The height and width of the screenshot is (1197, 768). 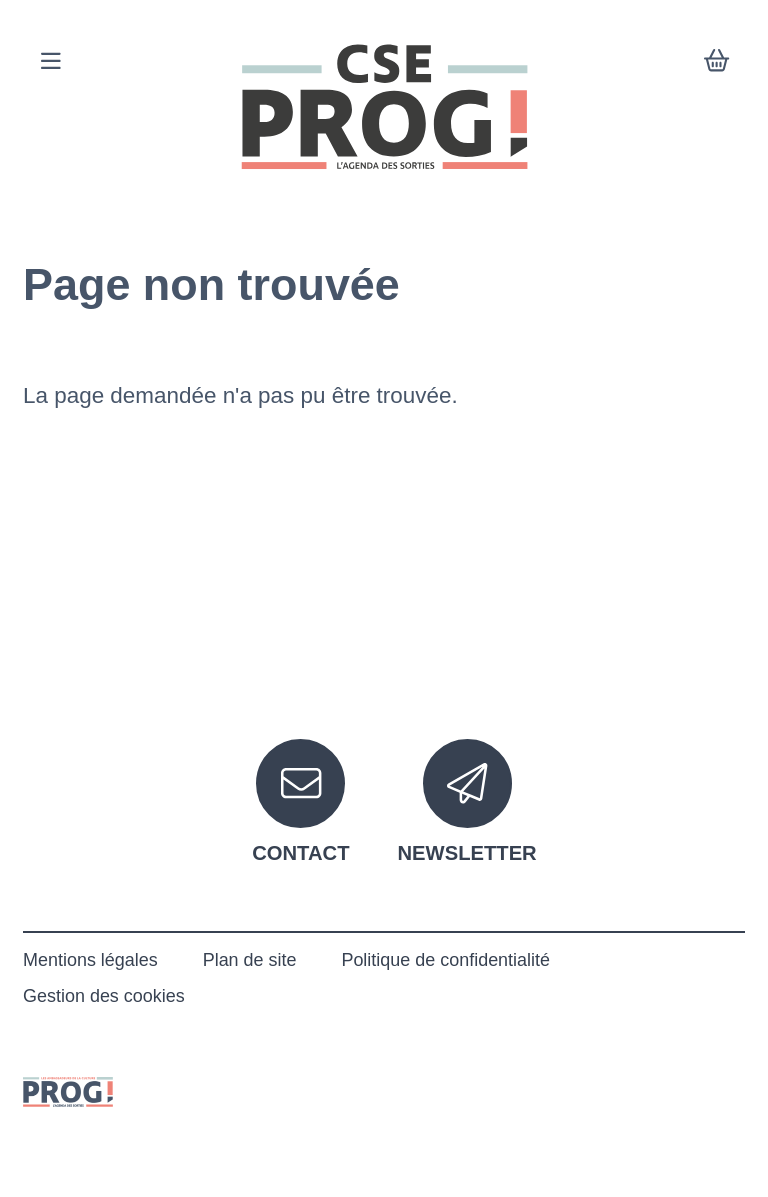 I want to click on [Newsletter], so click(x=467, y=801).